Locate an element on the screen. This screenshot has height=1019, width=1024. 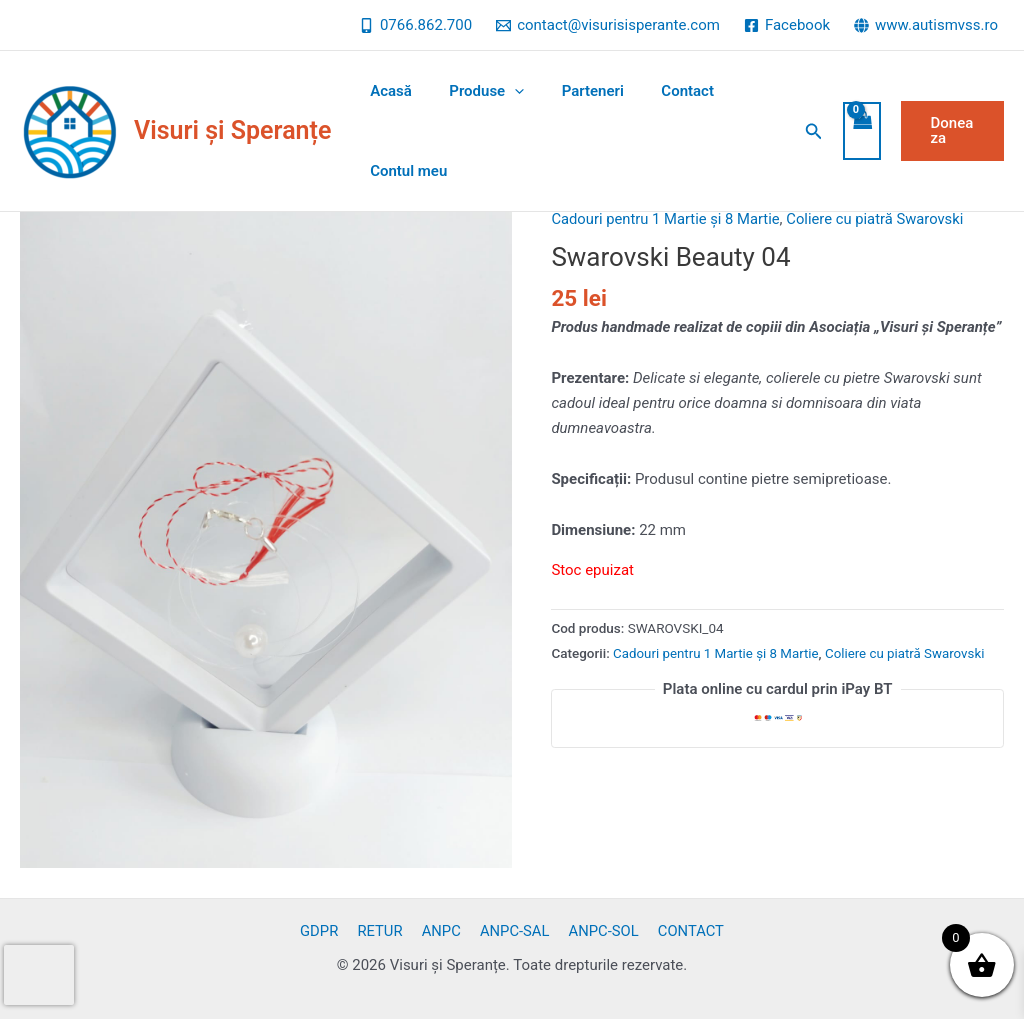
Parteneri is located at coordinates (574, 91).